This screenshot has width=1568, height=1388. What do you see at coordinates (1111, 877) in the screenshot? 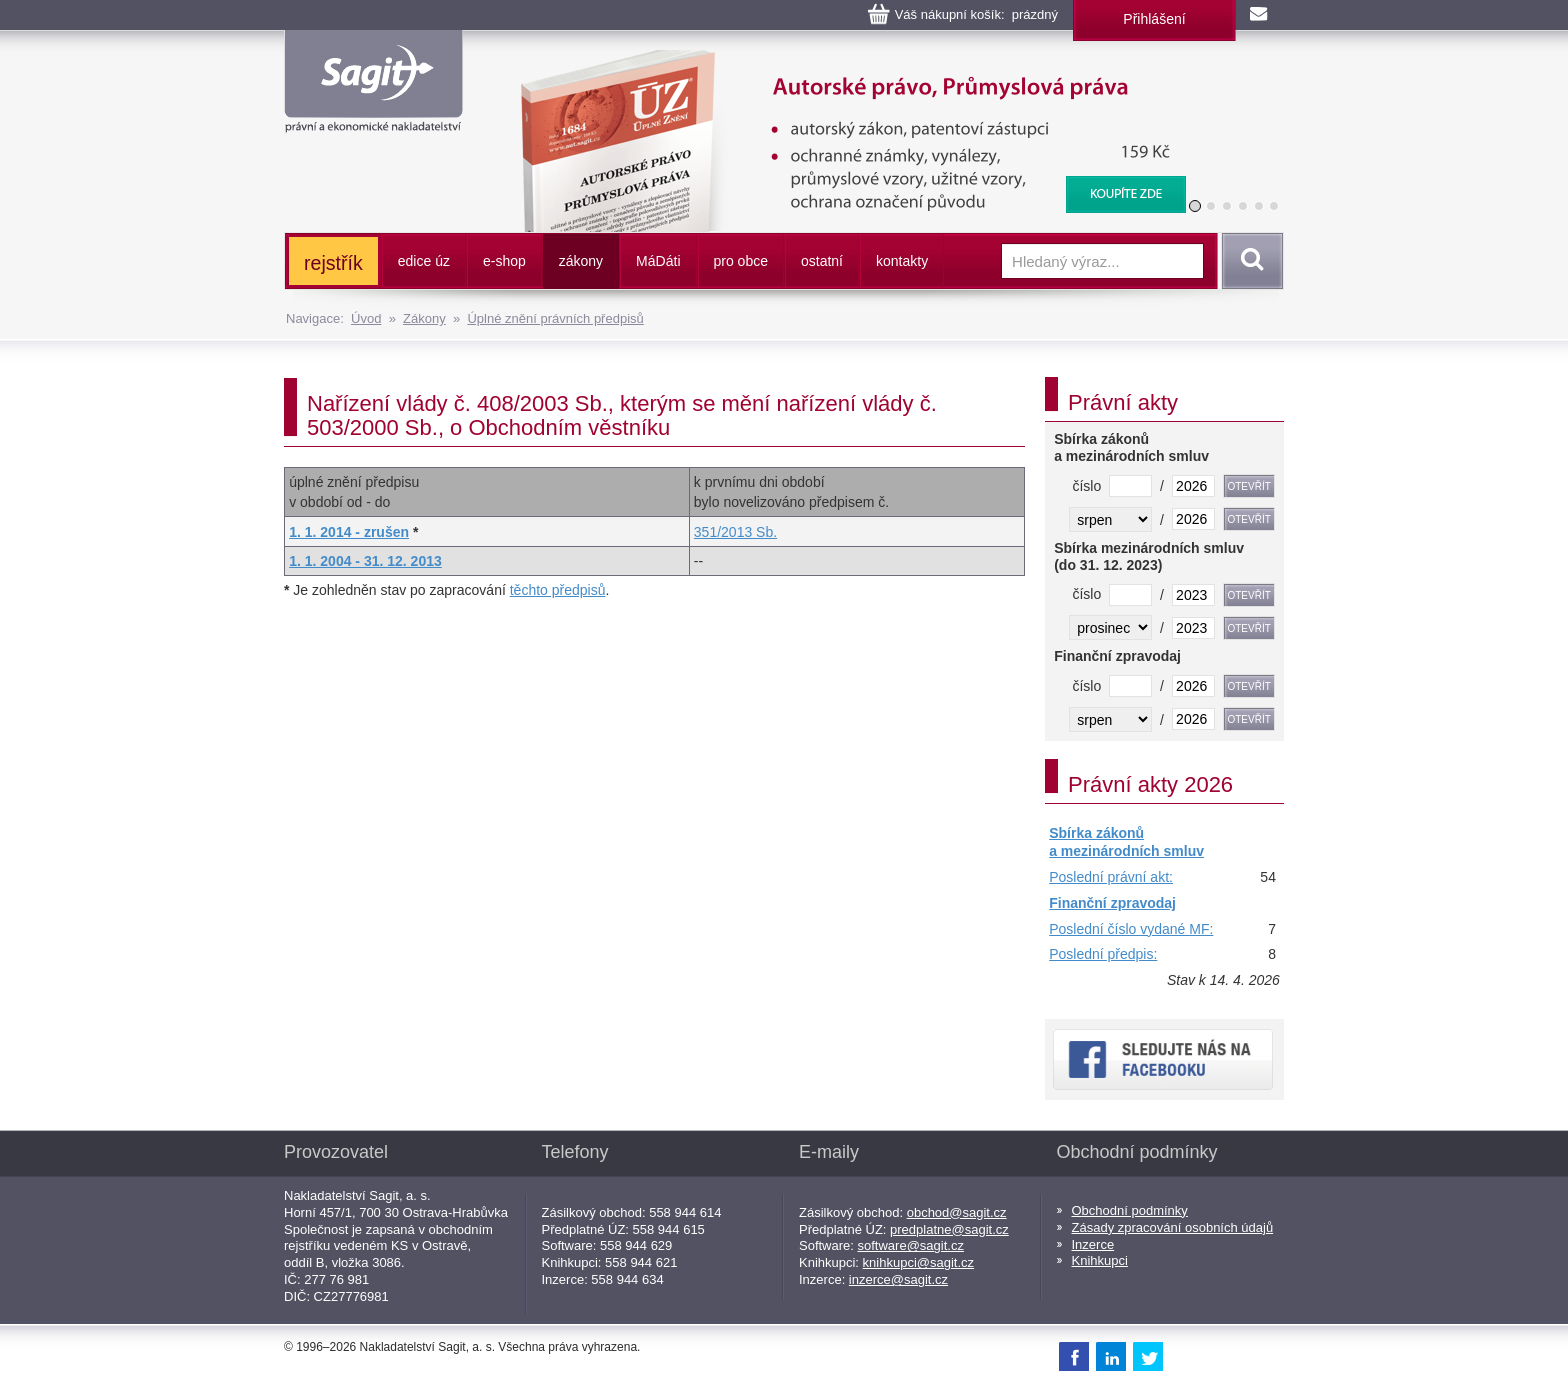
I see `Poslední právní akt:` at bounding box center [1111, 877].